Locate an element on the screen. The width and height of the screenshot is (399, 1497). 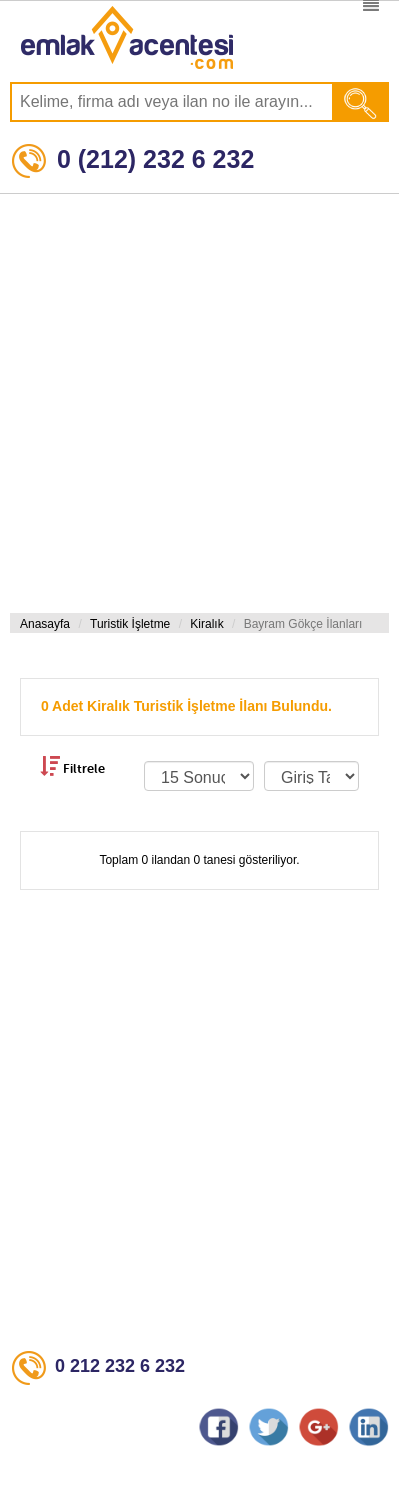
Kiralık is located at coordinates (206, 624).